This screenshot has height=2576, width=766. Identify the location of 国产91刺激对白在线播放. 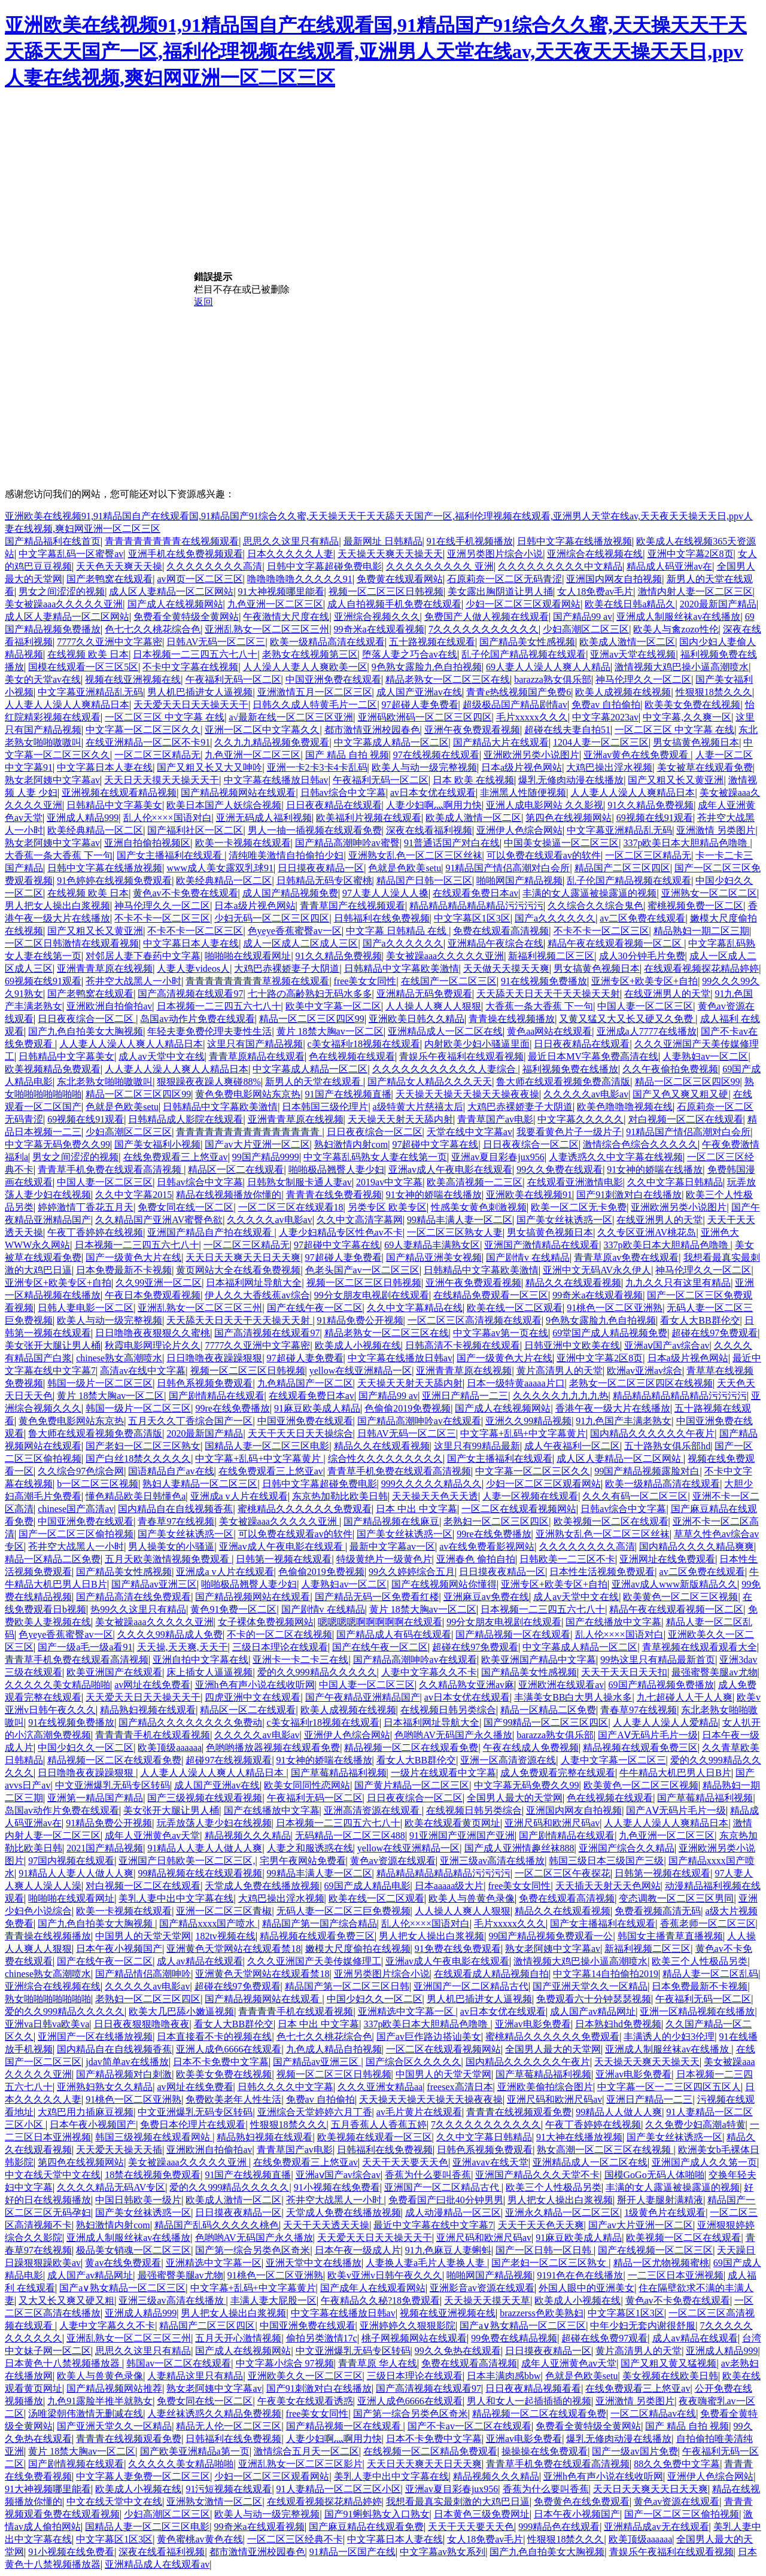
(629, 1195).